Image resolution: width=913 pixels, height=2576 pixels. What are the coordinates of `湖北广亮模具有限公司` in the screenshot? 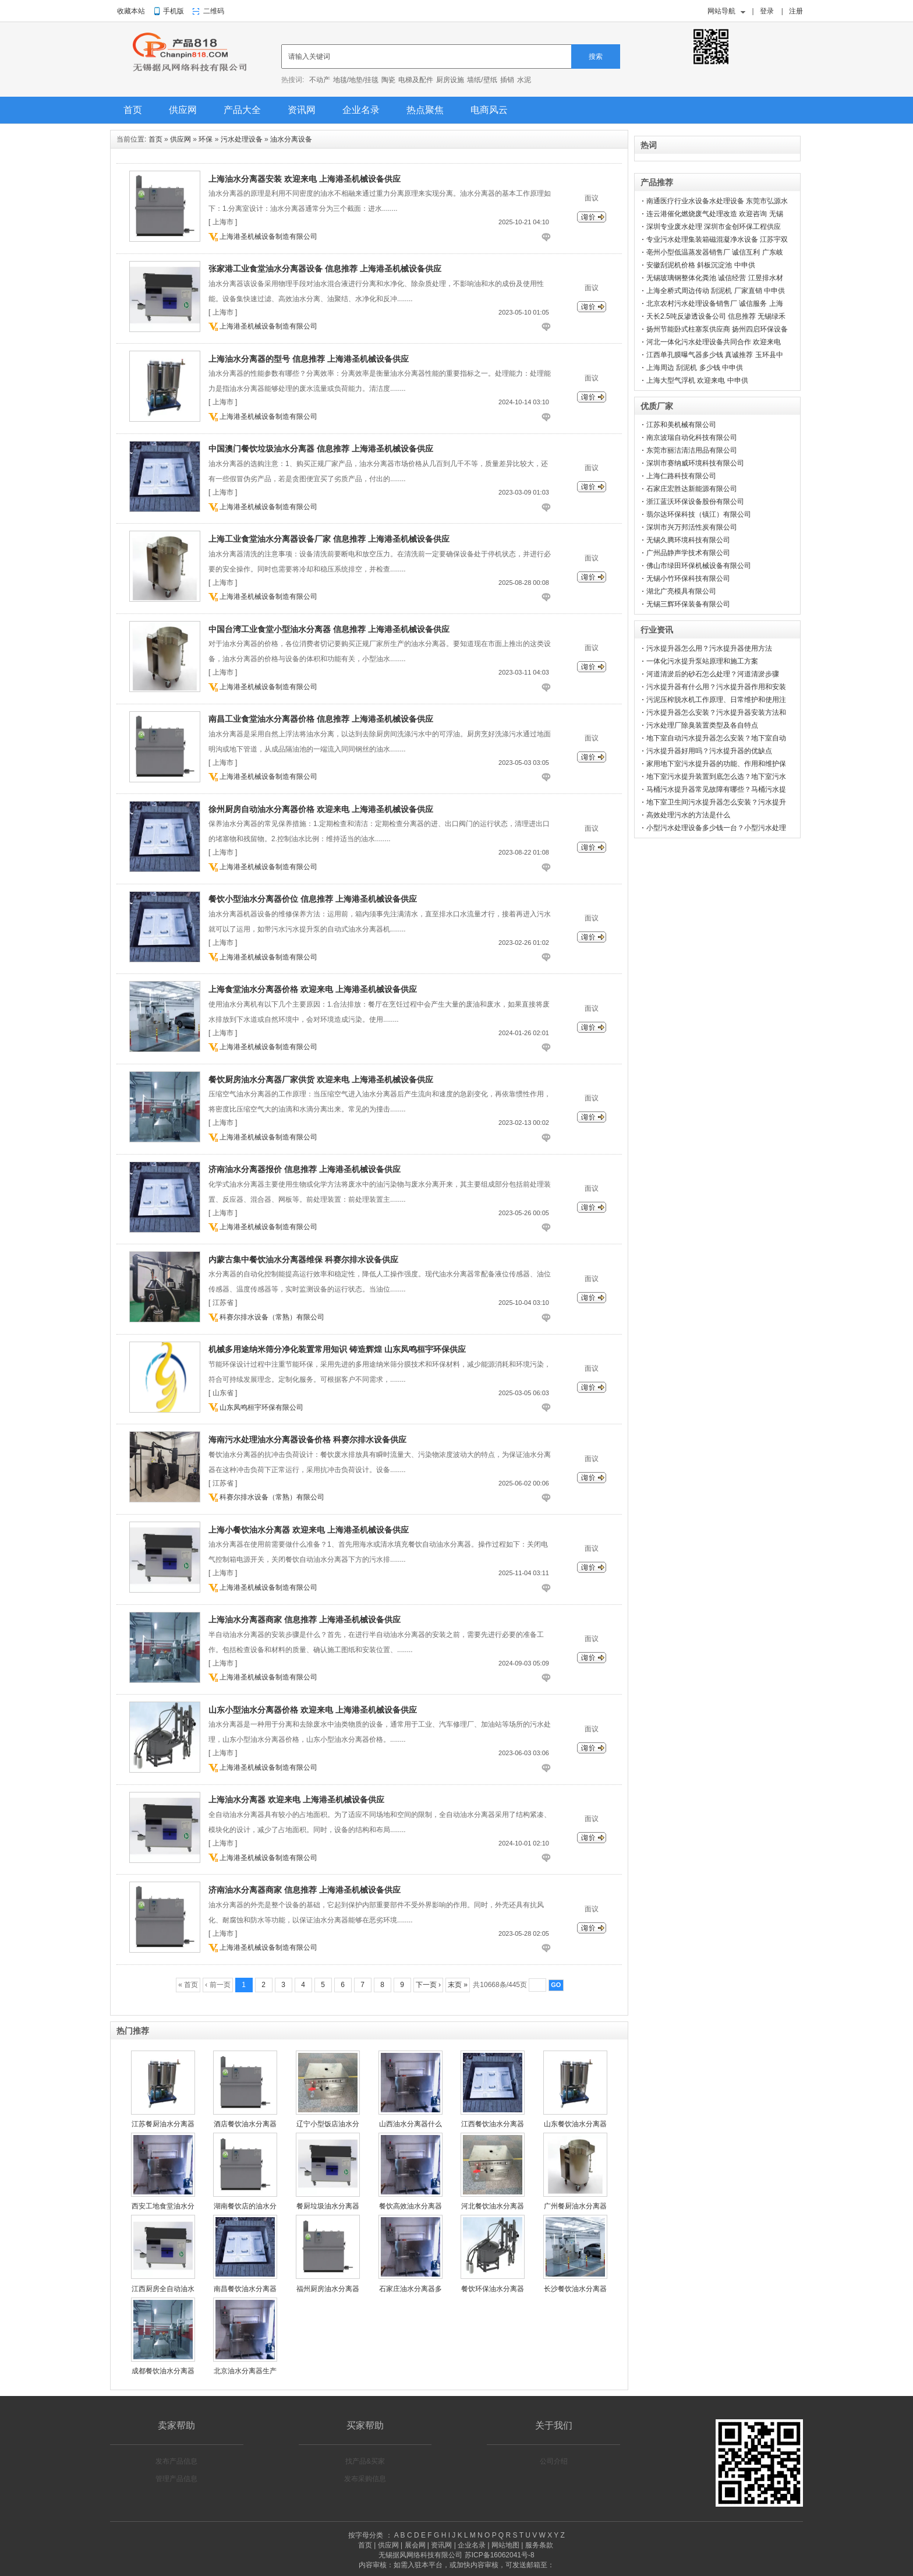 It's located at (681, 591).